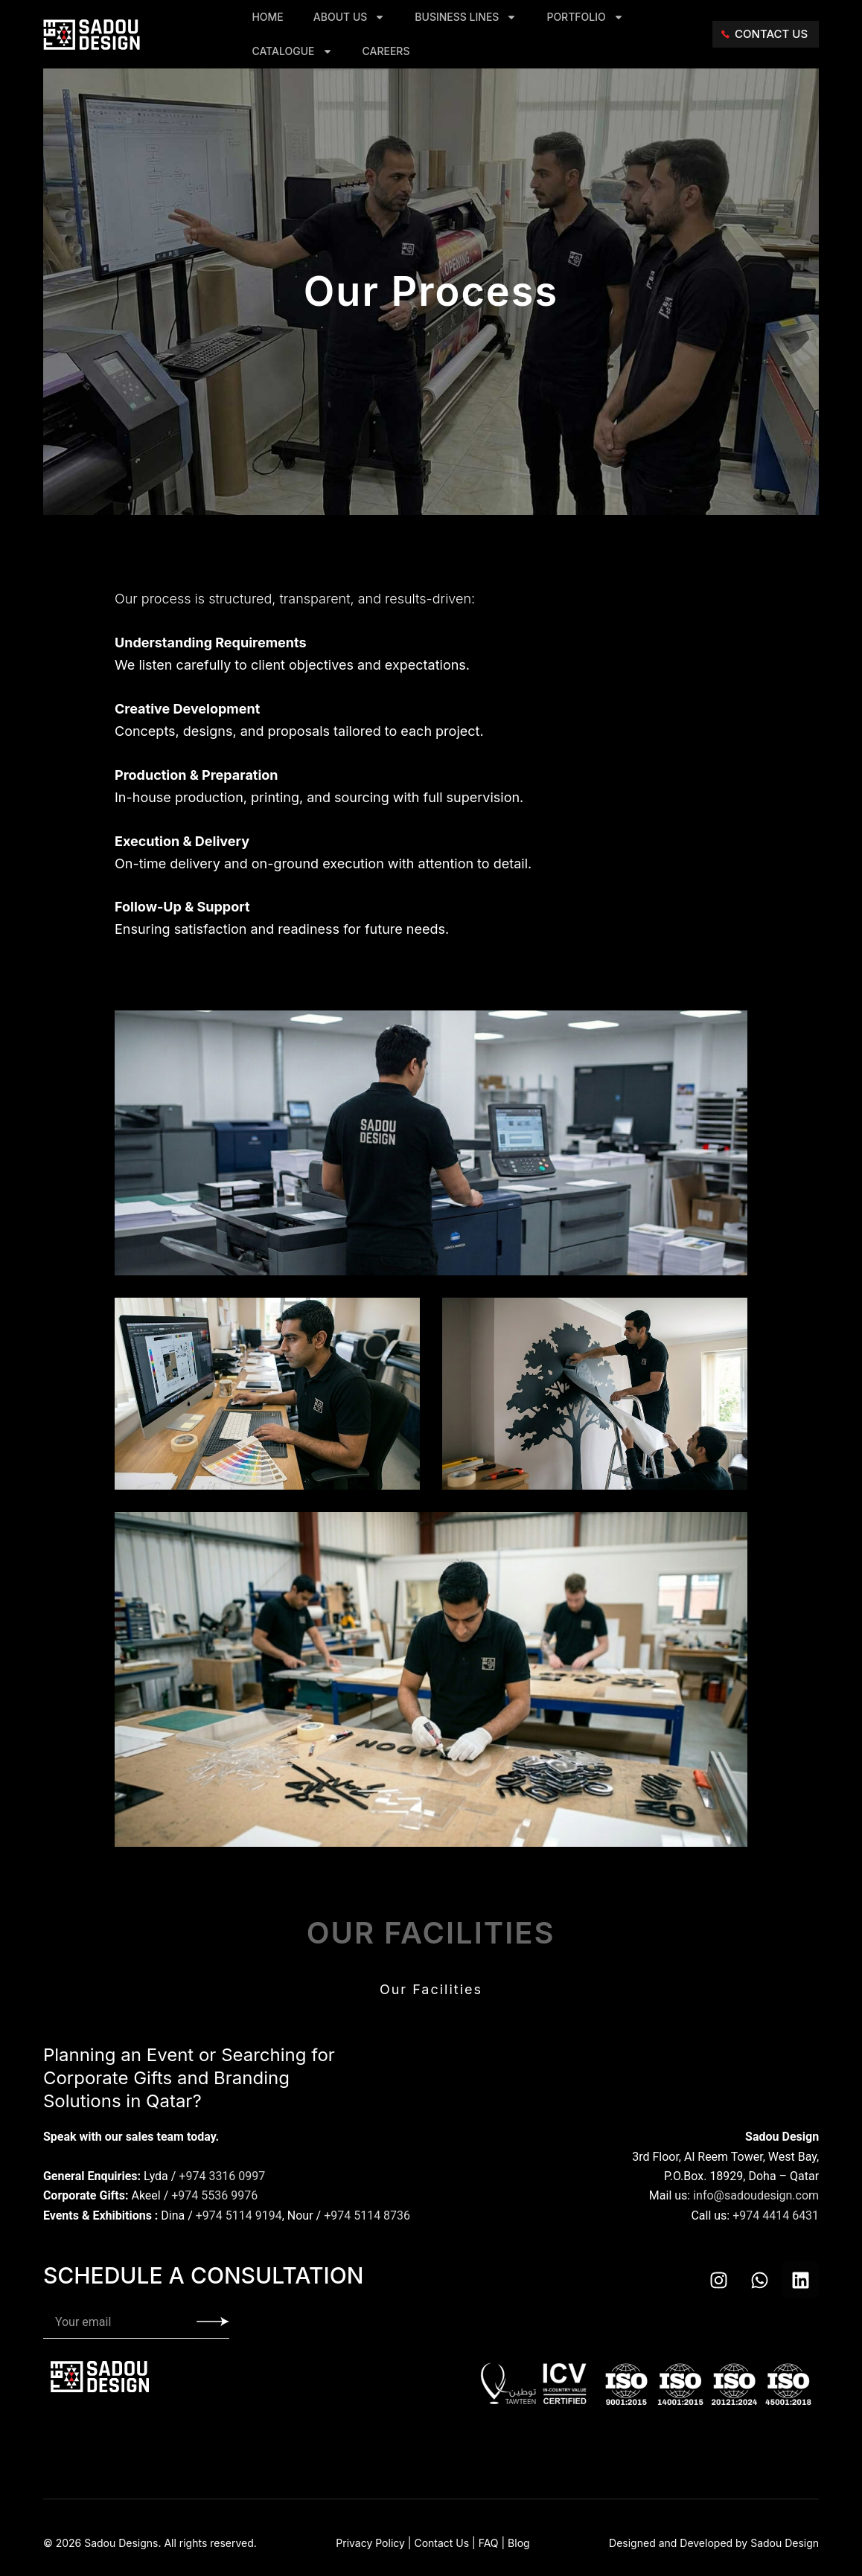  What do you see at coordinates (222, 2176) in the screenshot?
I see `+974 3316 0997` at bounding box center [222, 2176].